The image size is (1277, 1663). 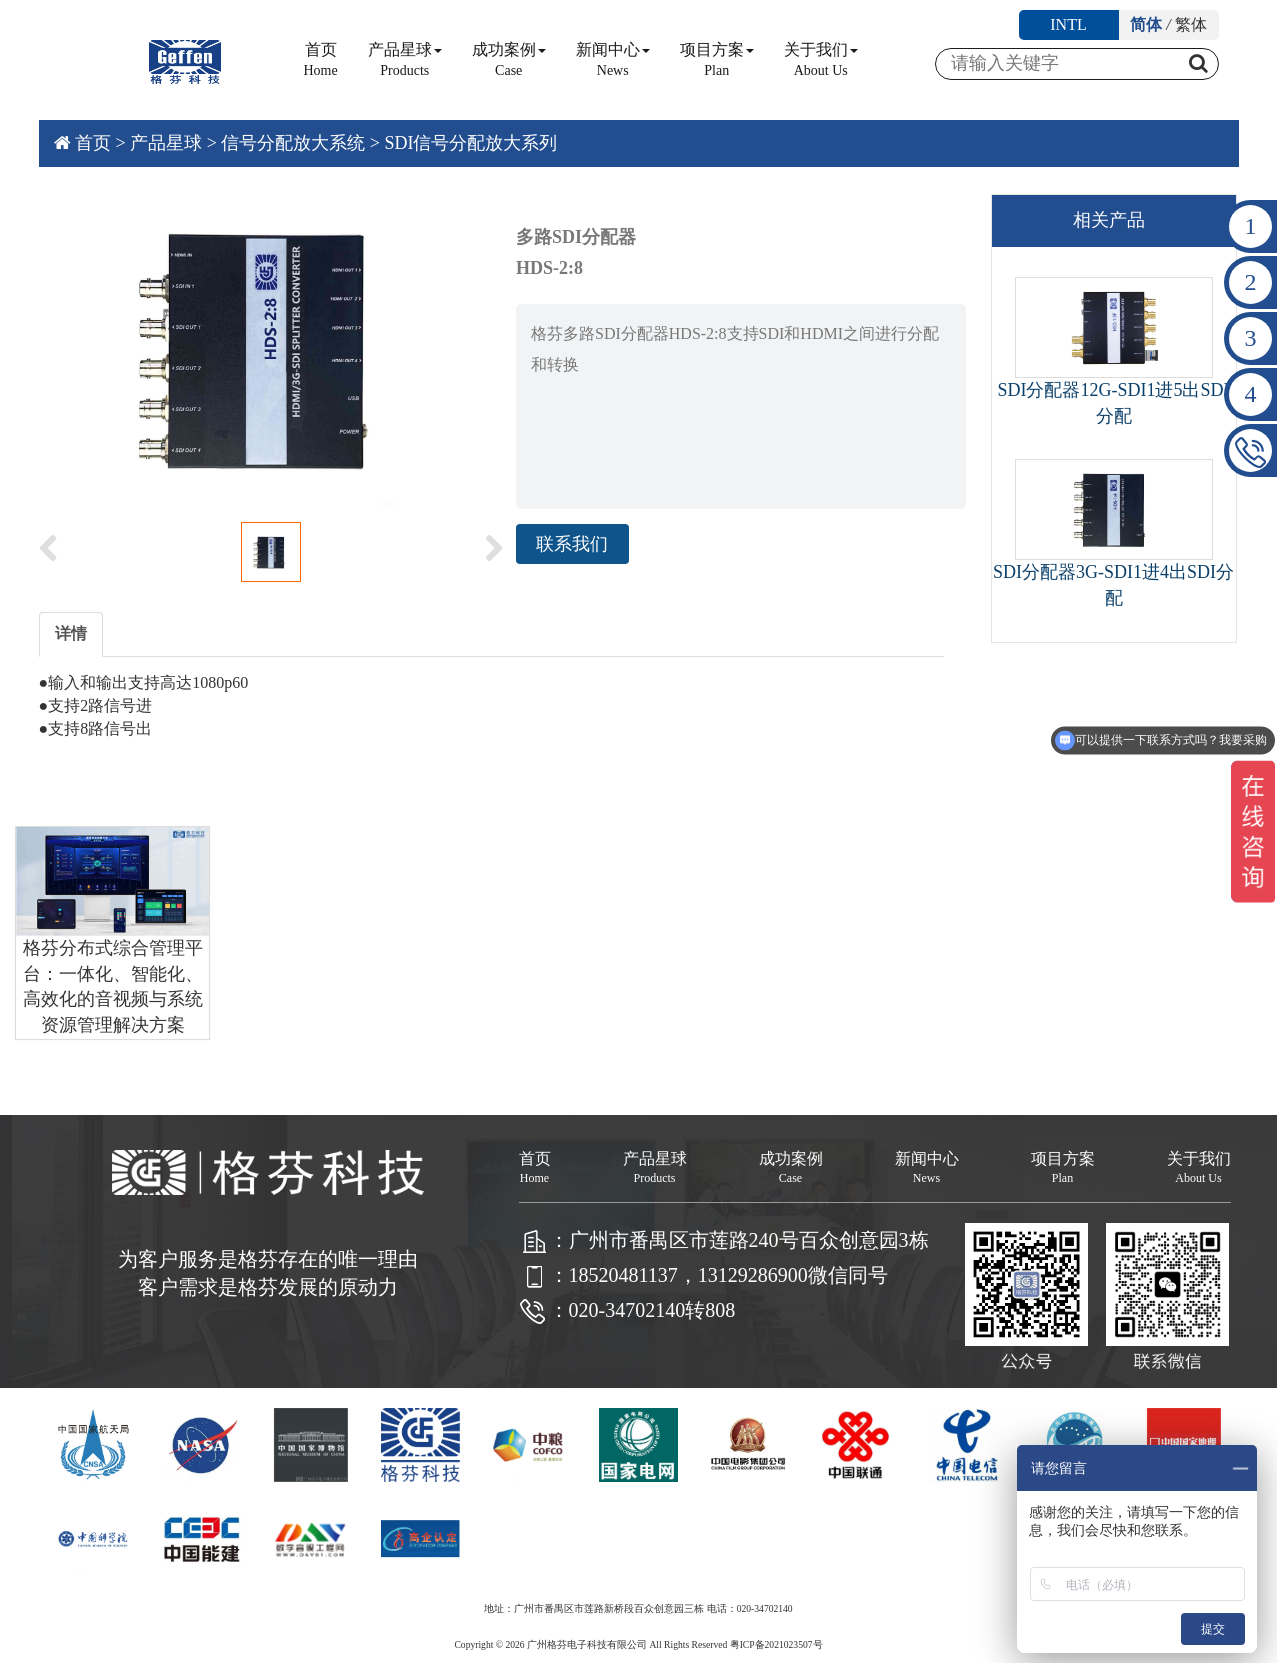 I want to click on 产品星球, so click(x=405, y=59).